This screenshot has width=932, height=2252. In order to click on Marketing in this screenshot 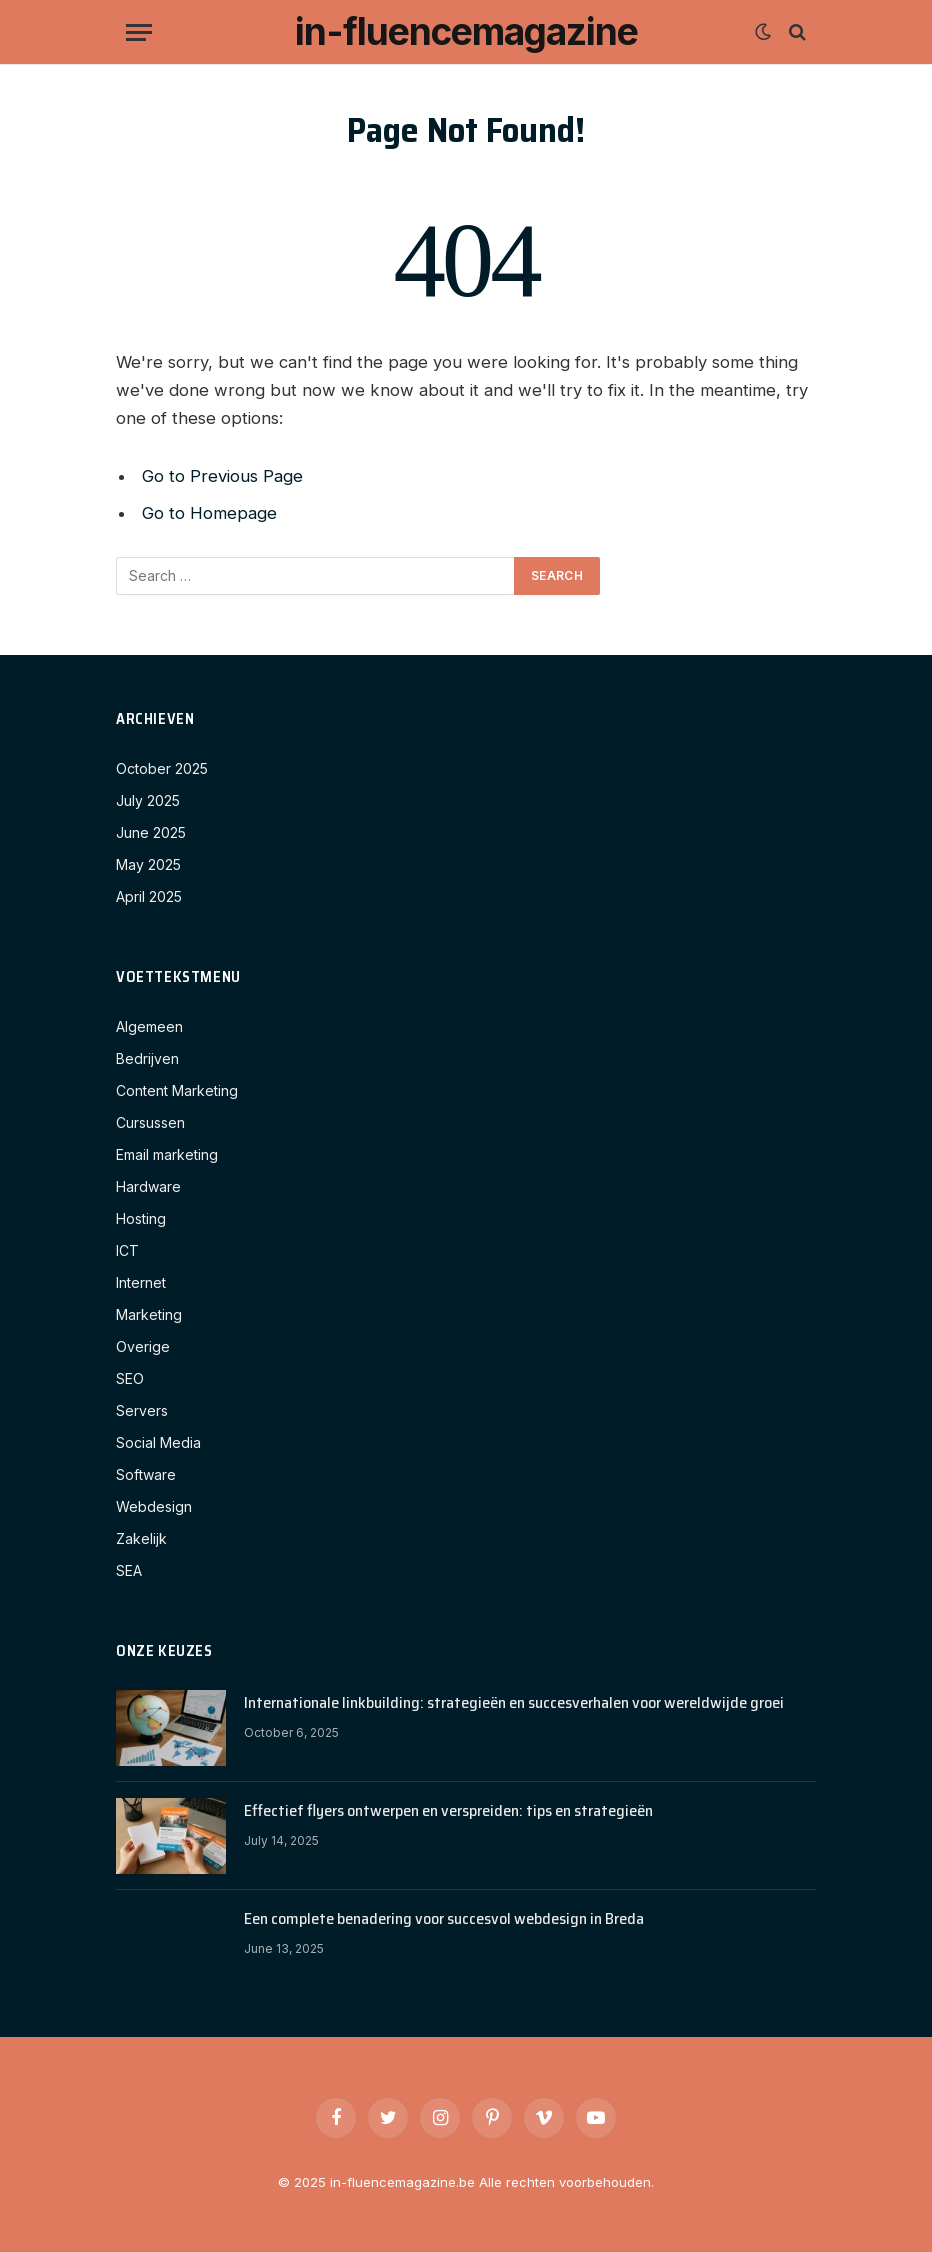, I will do `click(149, 1314)`.